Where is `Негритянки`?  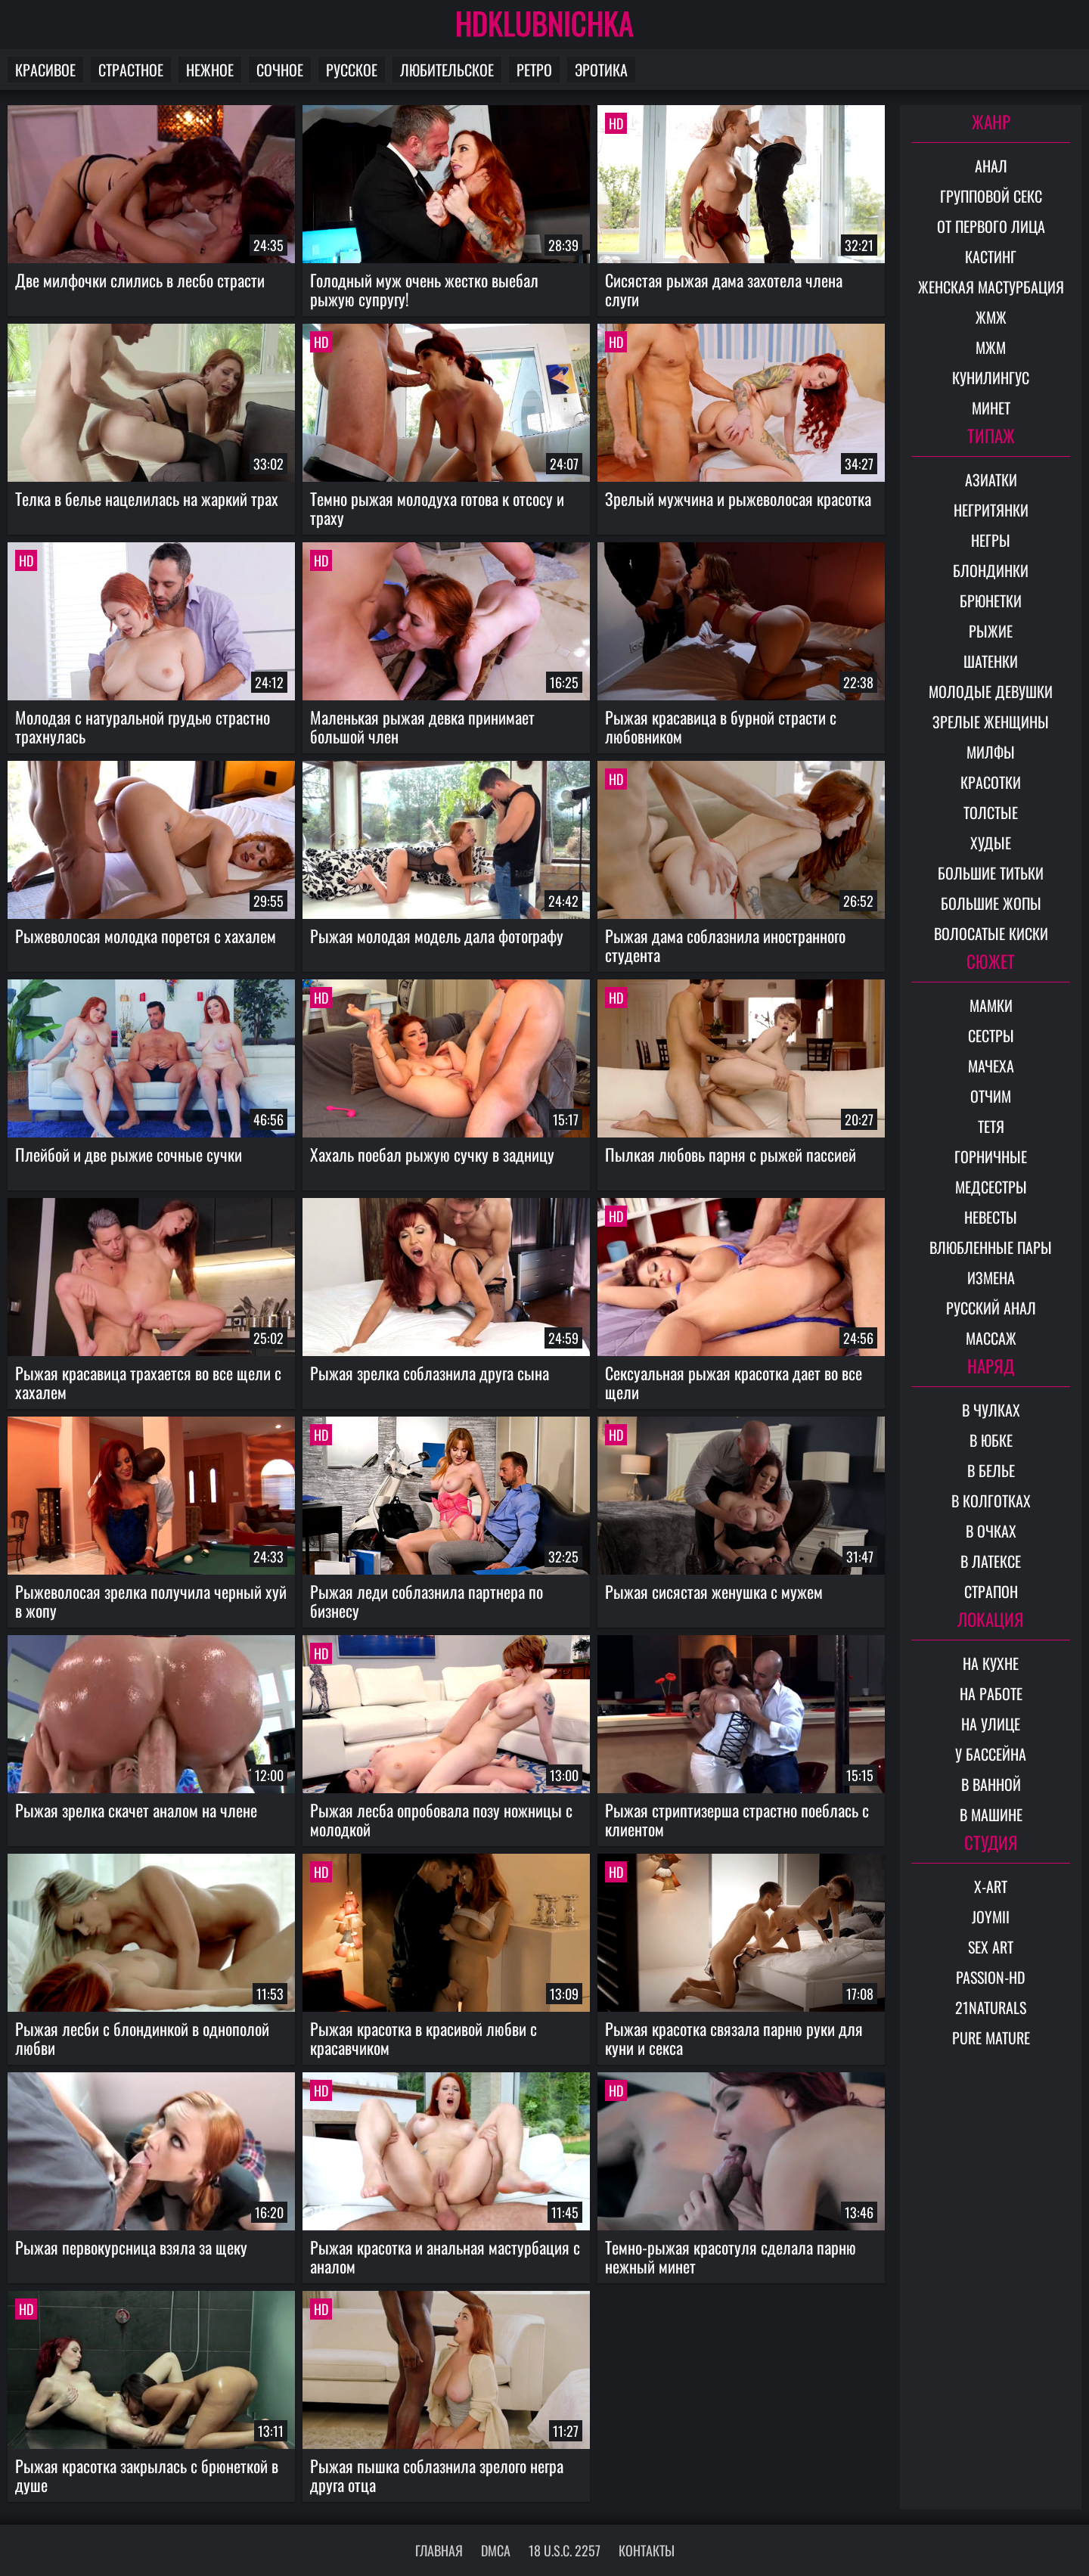 Негритянки is located at coordinates (991, 509).